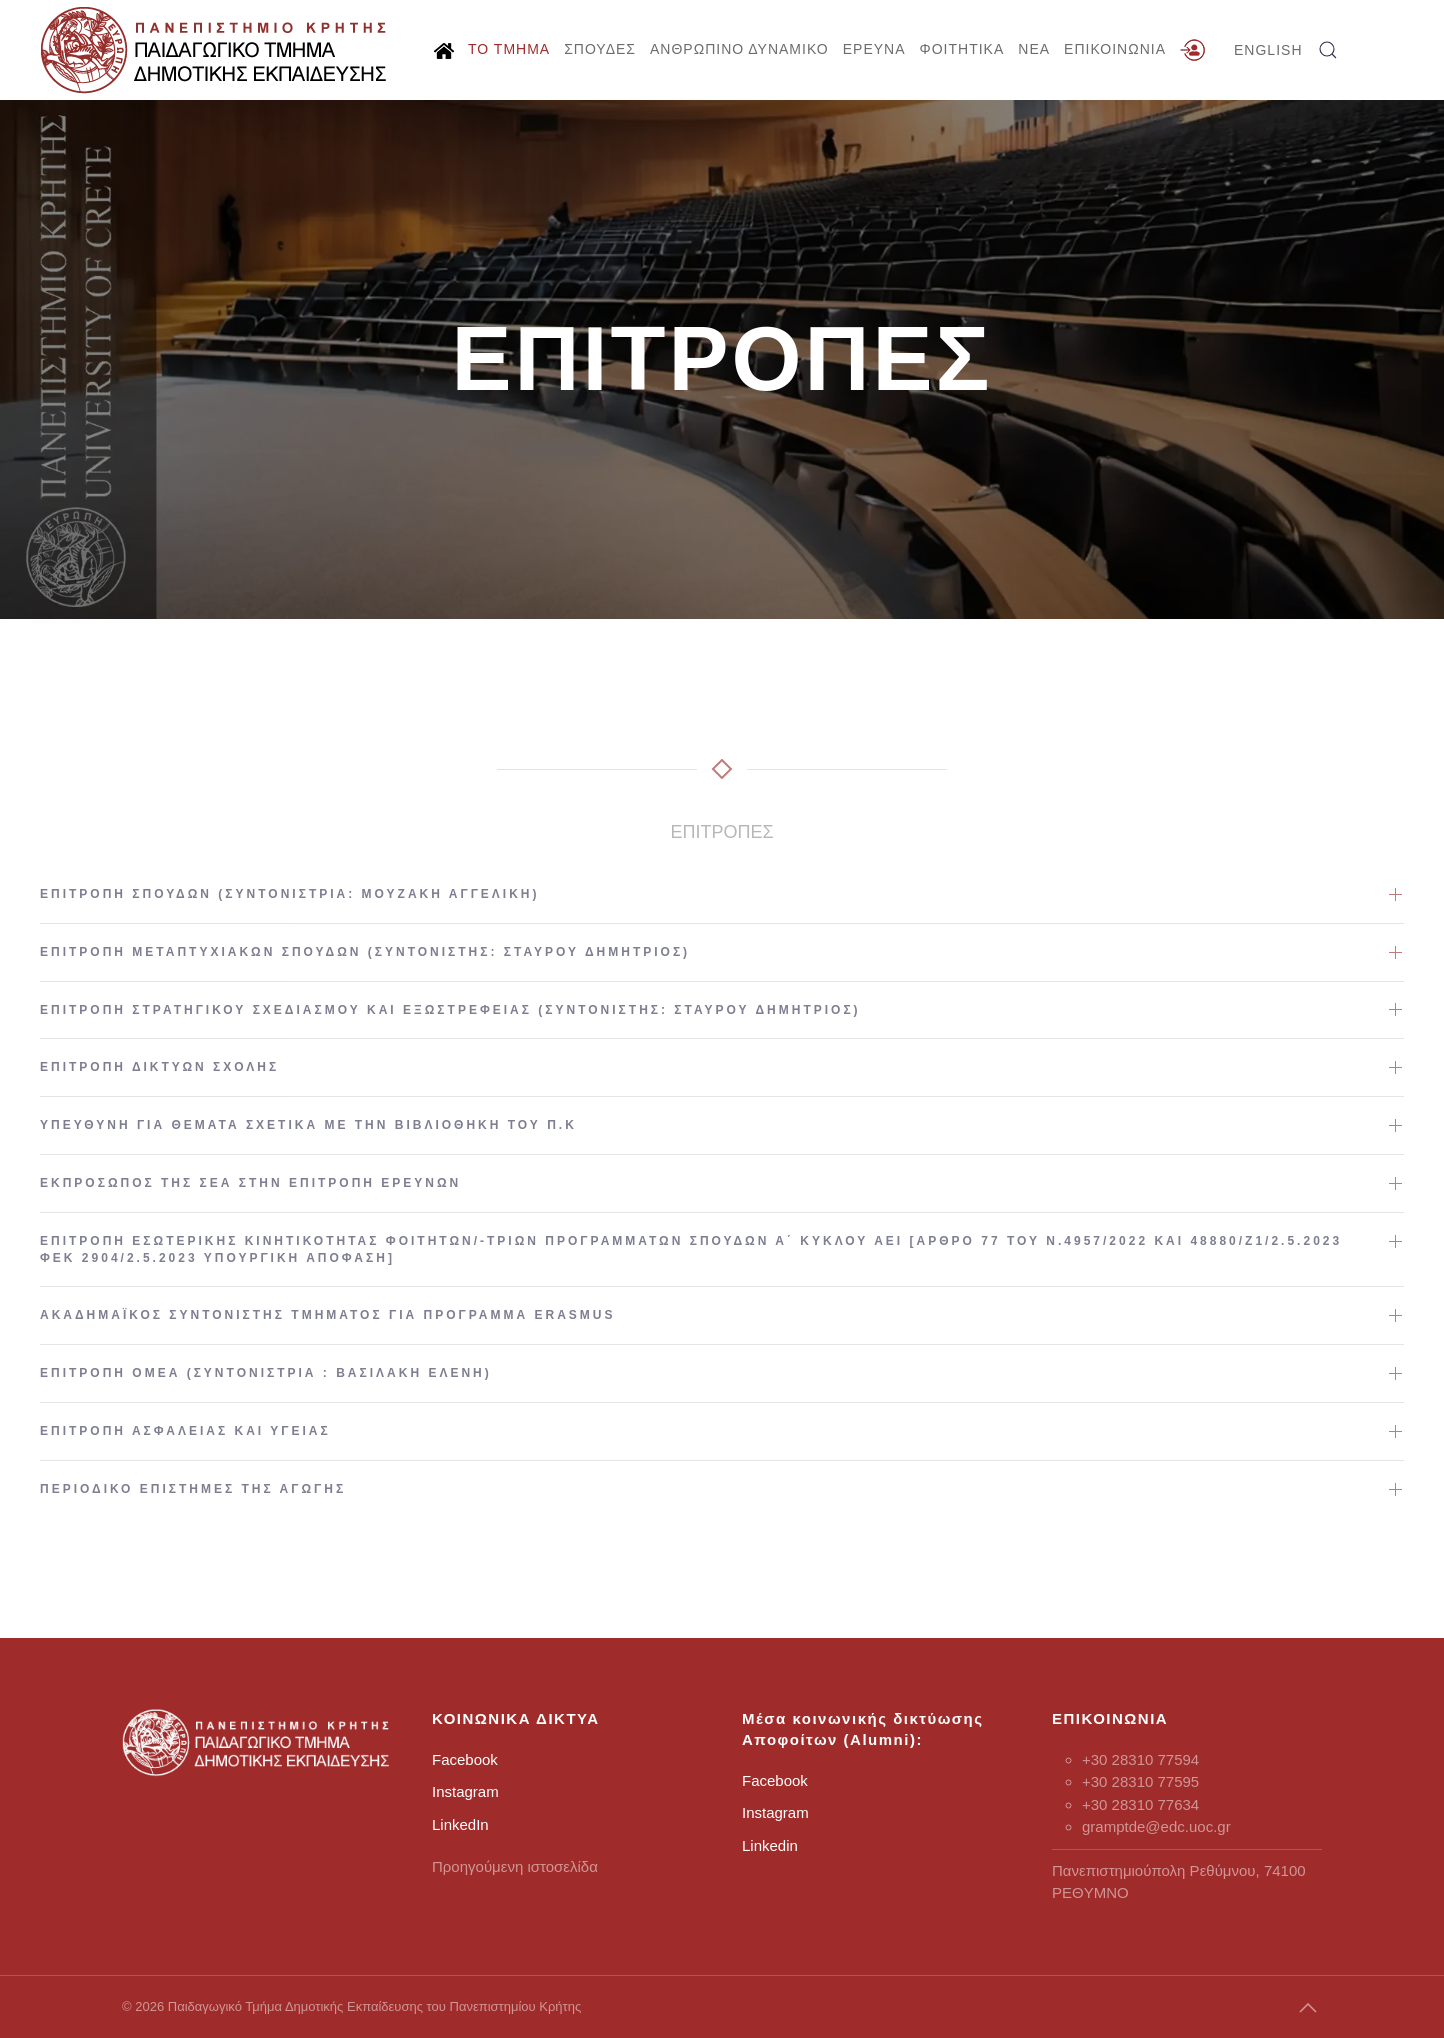 The width and height of the screenshot is (1444, 2038). Describe the element at coordinates (250, 1183) in the screenshot. I see `Εκπρόσωπος της ΣΕΑ στην Επιτροπή Ερευνών [button]` at that location.